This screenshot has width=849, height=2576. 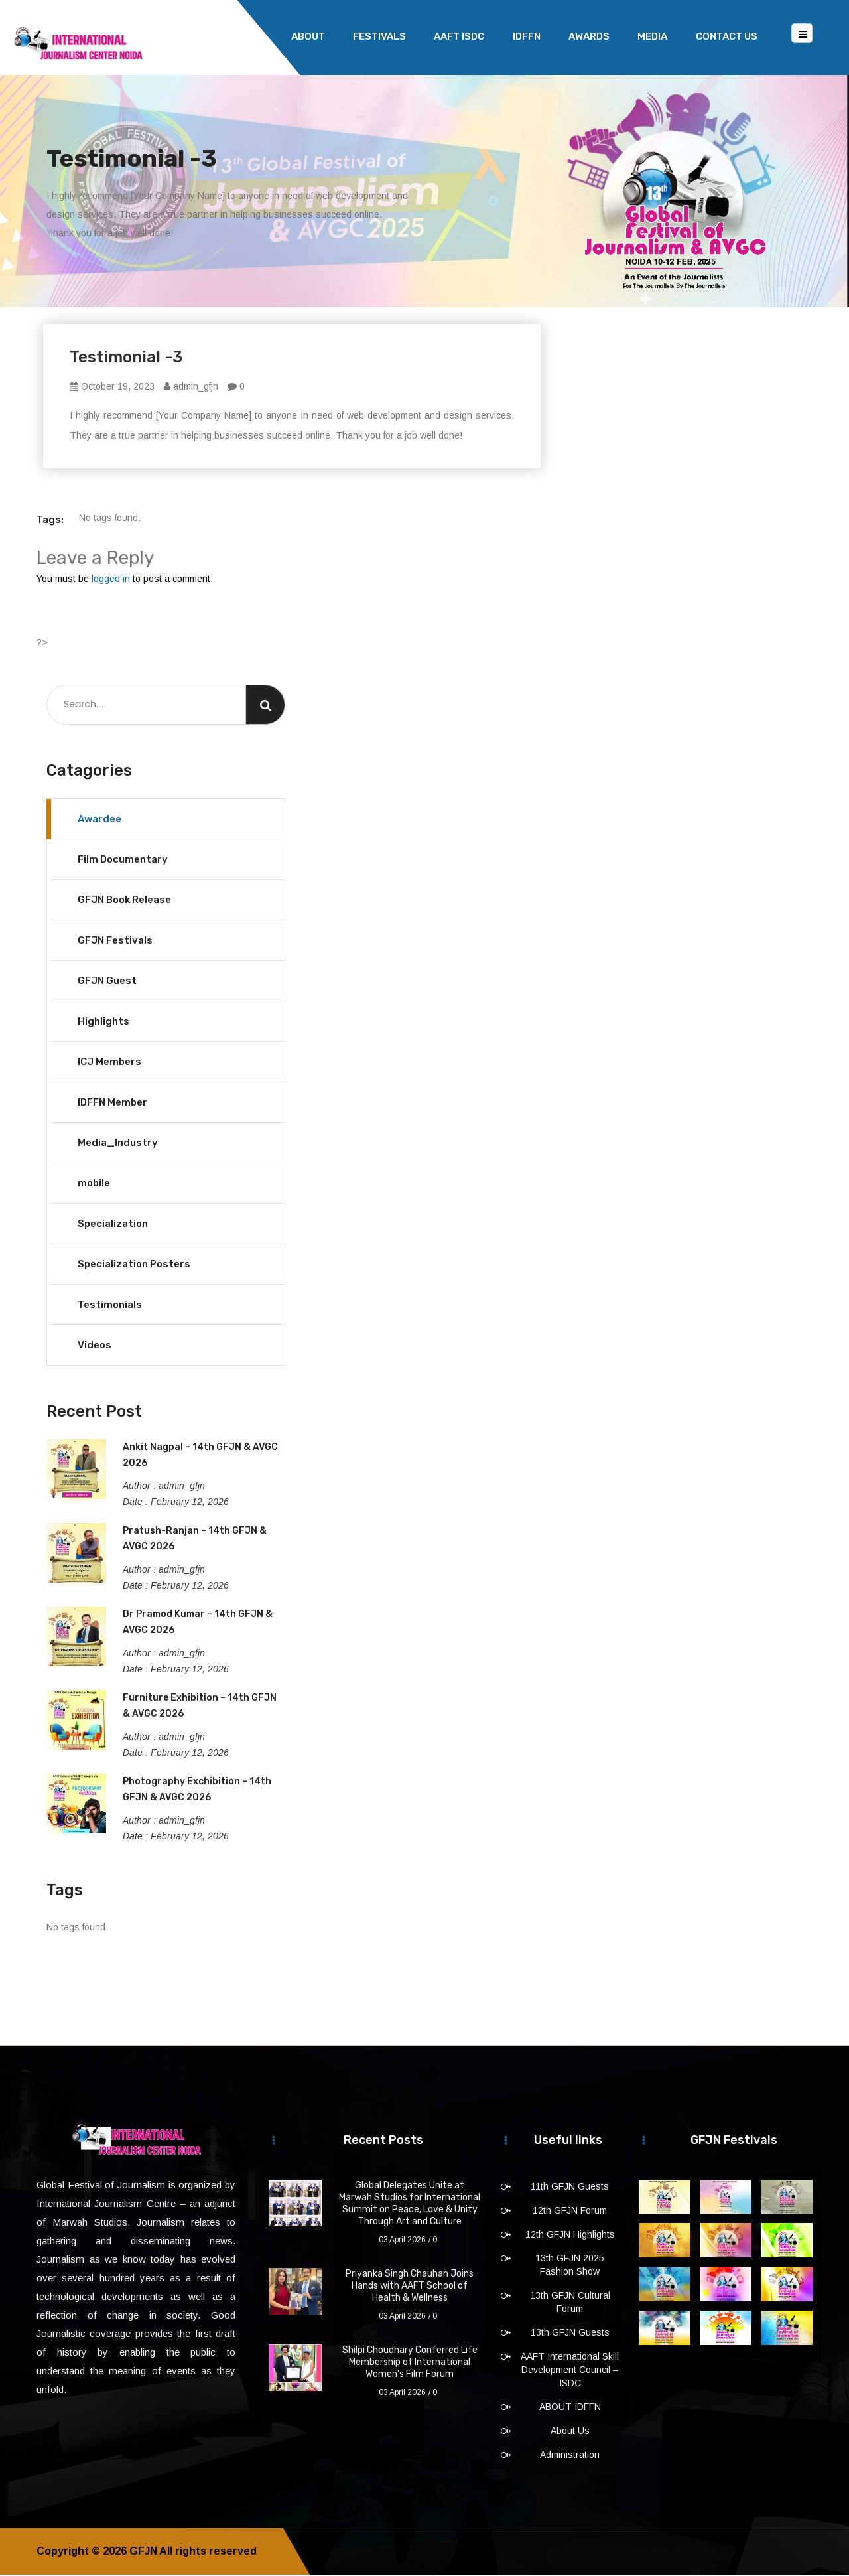 What do you see at coordinates (570, 2371) in the screenshot?
I see `AAFT International Skill Development Council – ISDC` at bounding box center [570, 2371].